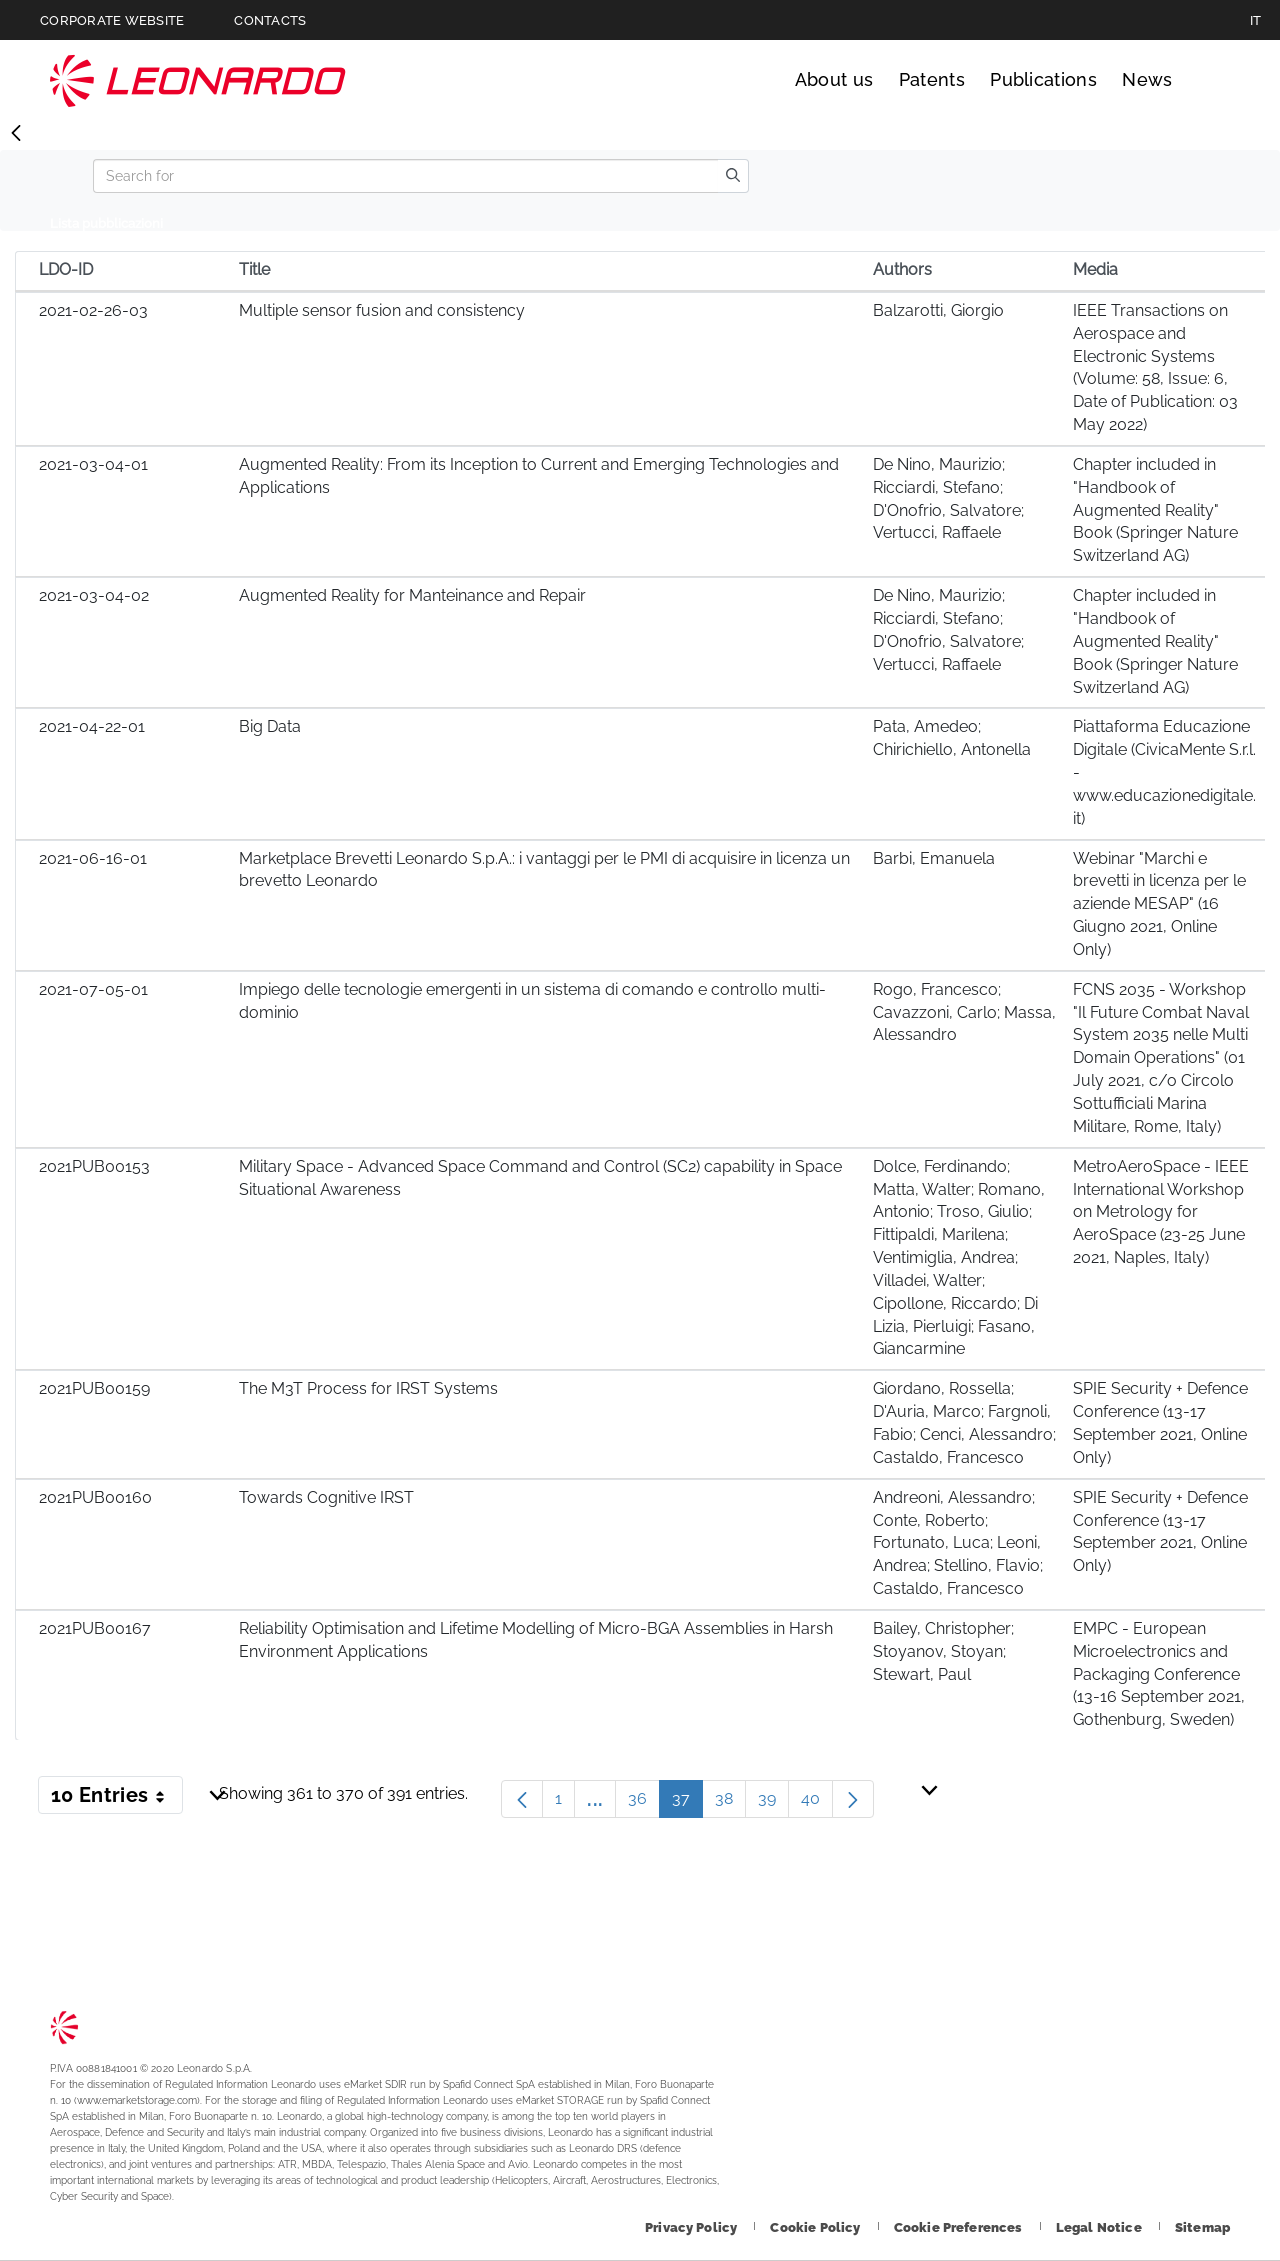 The height and width of the screenshot is (2261, 1280). What do you see at coordinates (93, 989) in the screenshot?
I see `2021-07-05-01` at bounding box center [93, 989].